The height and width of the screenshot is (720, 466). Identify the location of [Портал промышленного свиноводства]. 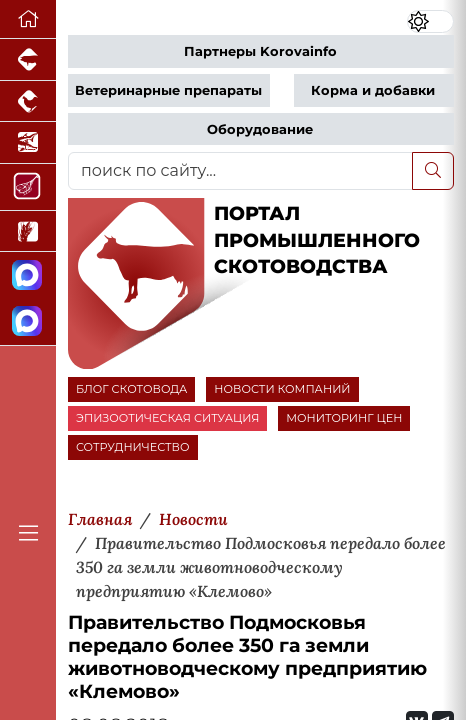
(28, 60).